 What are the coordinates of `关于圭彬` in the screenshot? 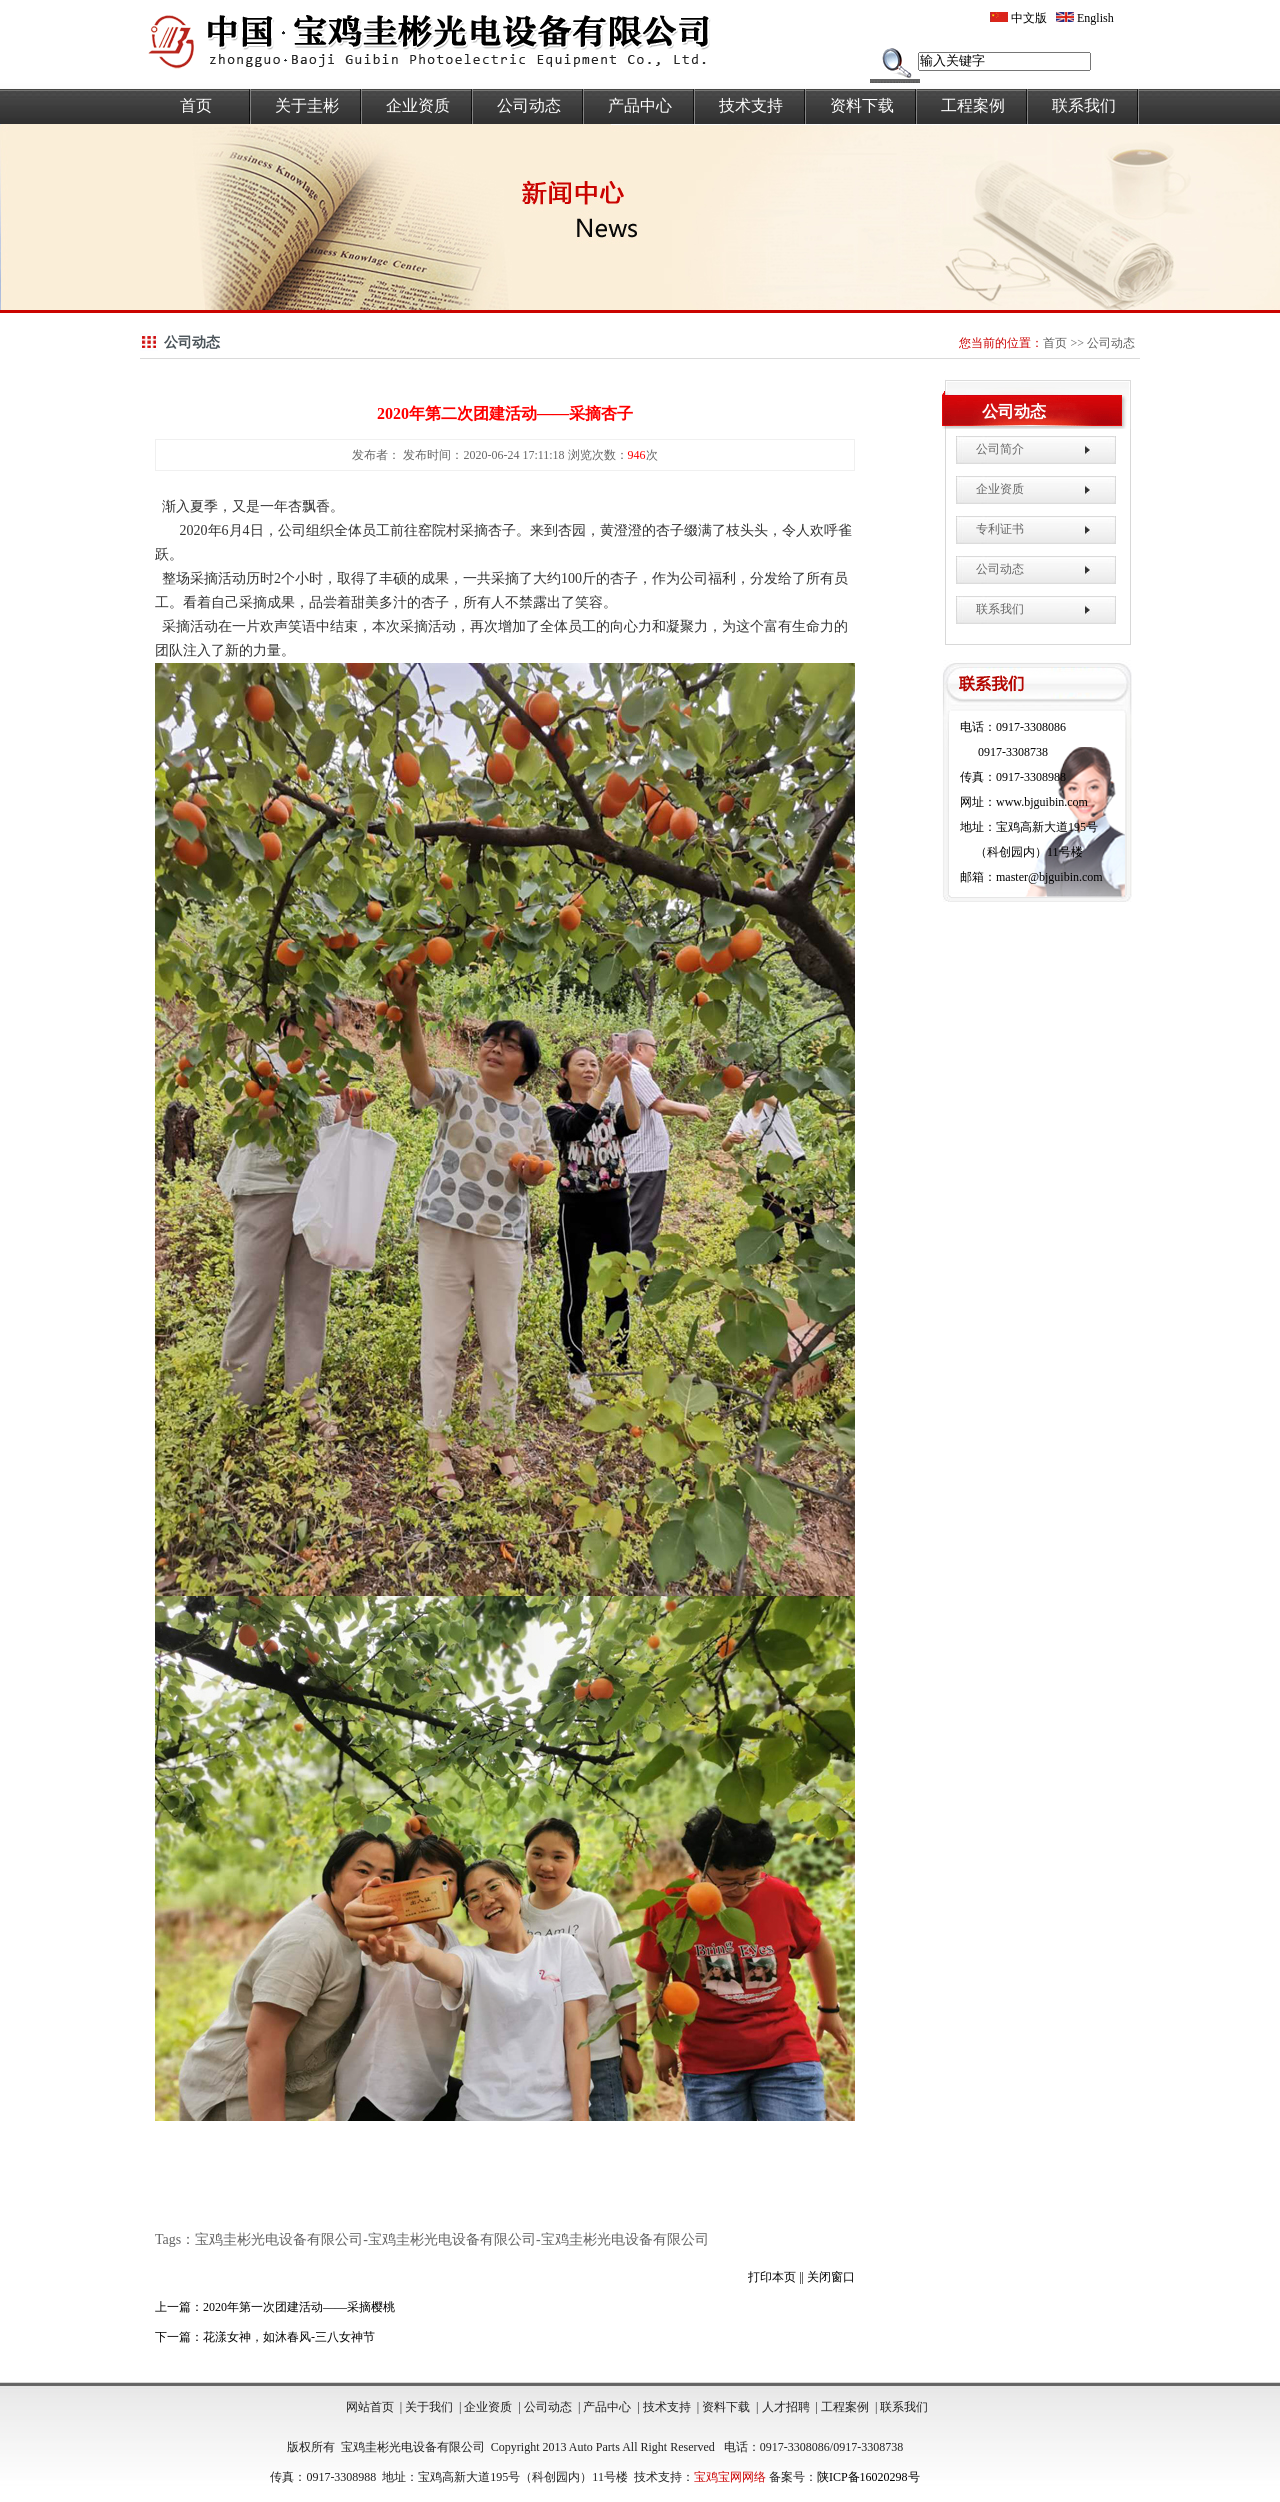 It's located at (307, 105).